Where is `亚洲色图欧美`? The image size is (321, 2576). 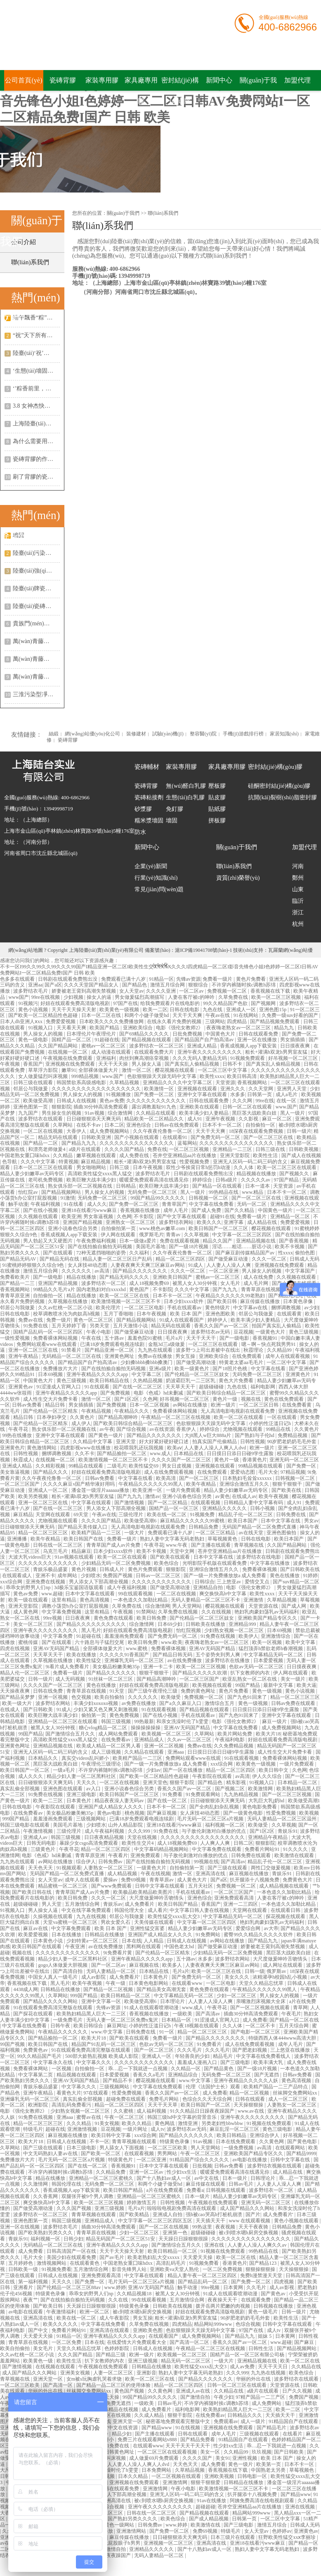
亚洲色图欧美 is located at coordinates (220, 1314).